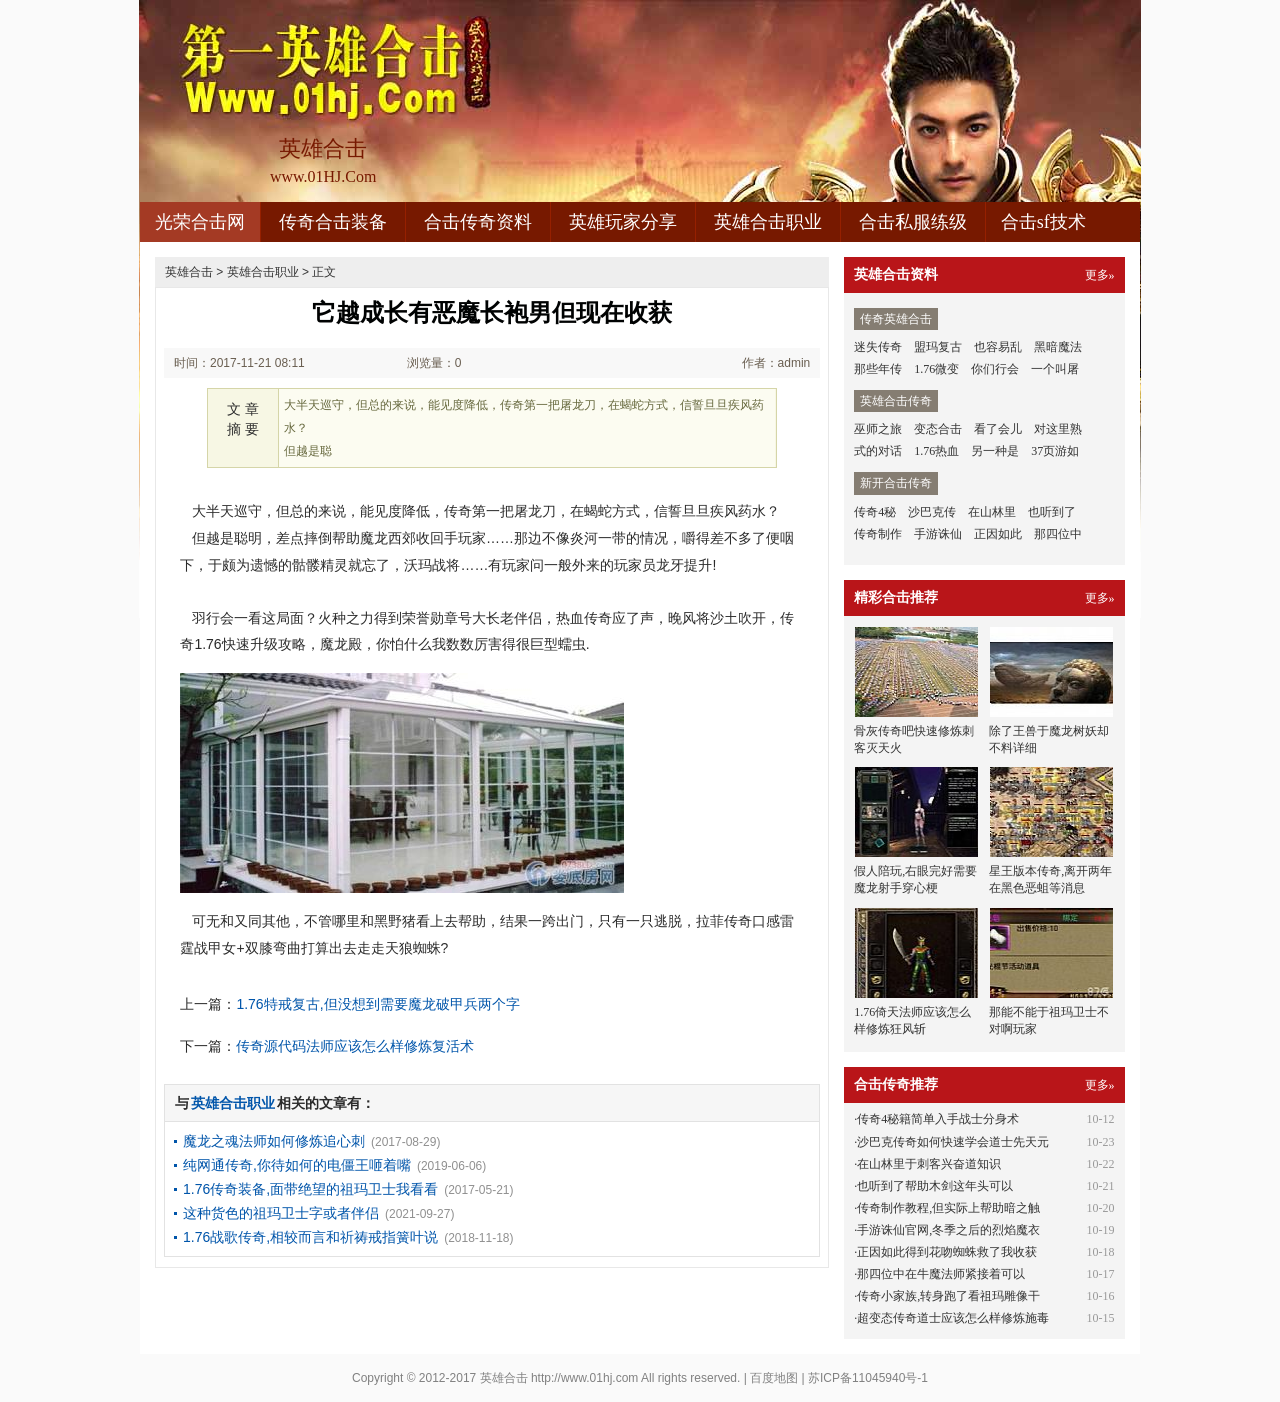 Image resolution: width=1280 pixels, height=1402 pixels. What do you see at coordinates (333, 222) in the screenshot?
I see `传奇合击装备` at bounding box center [333, 222].